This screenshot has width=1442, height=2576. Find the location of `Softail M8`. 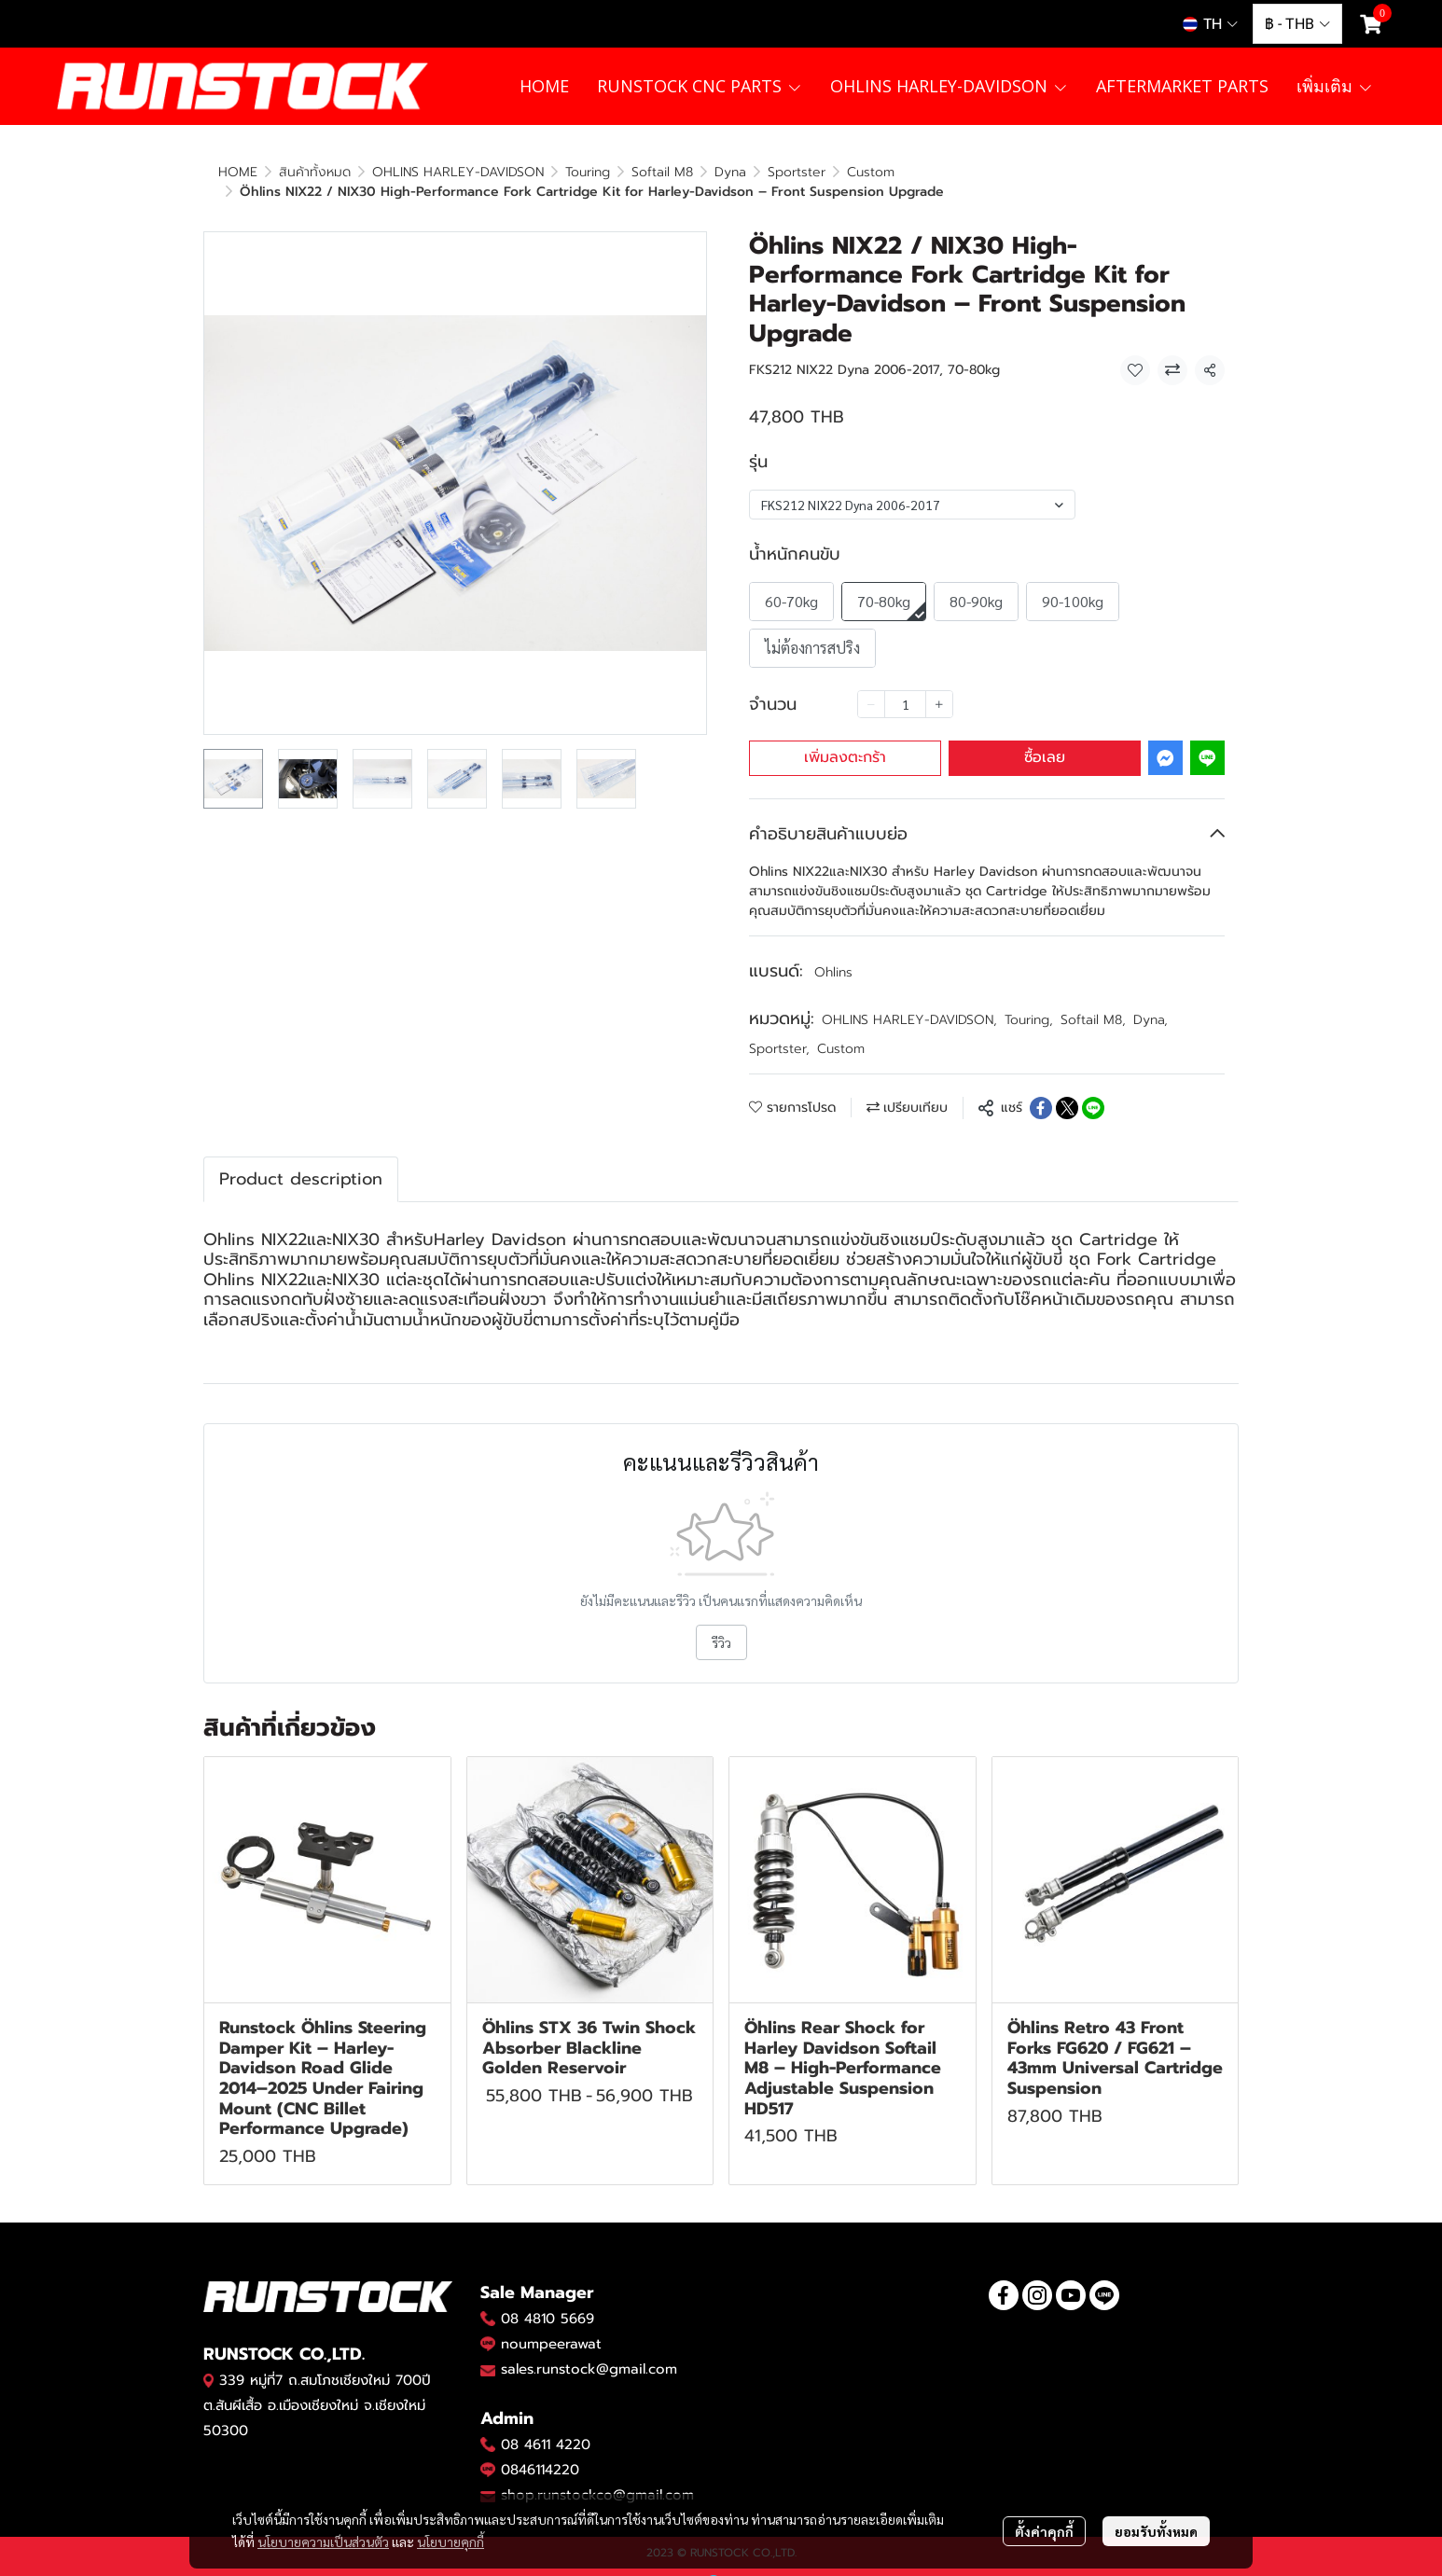

Softail M8 is located at coordinates (1093, 1000).